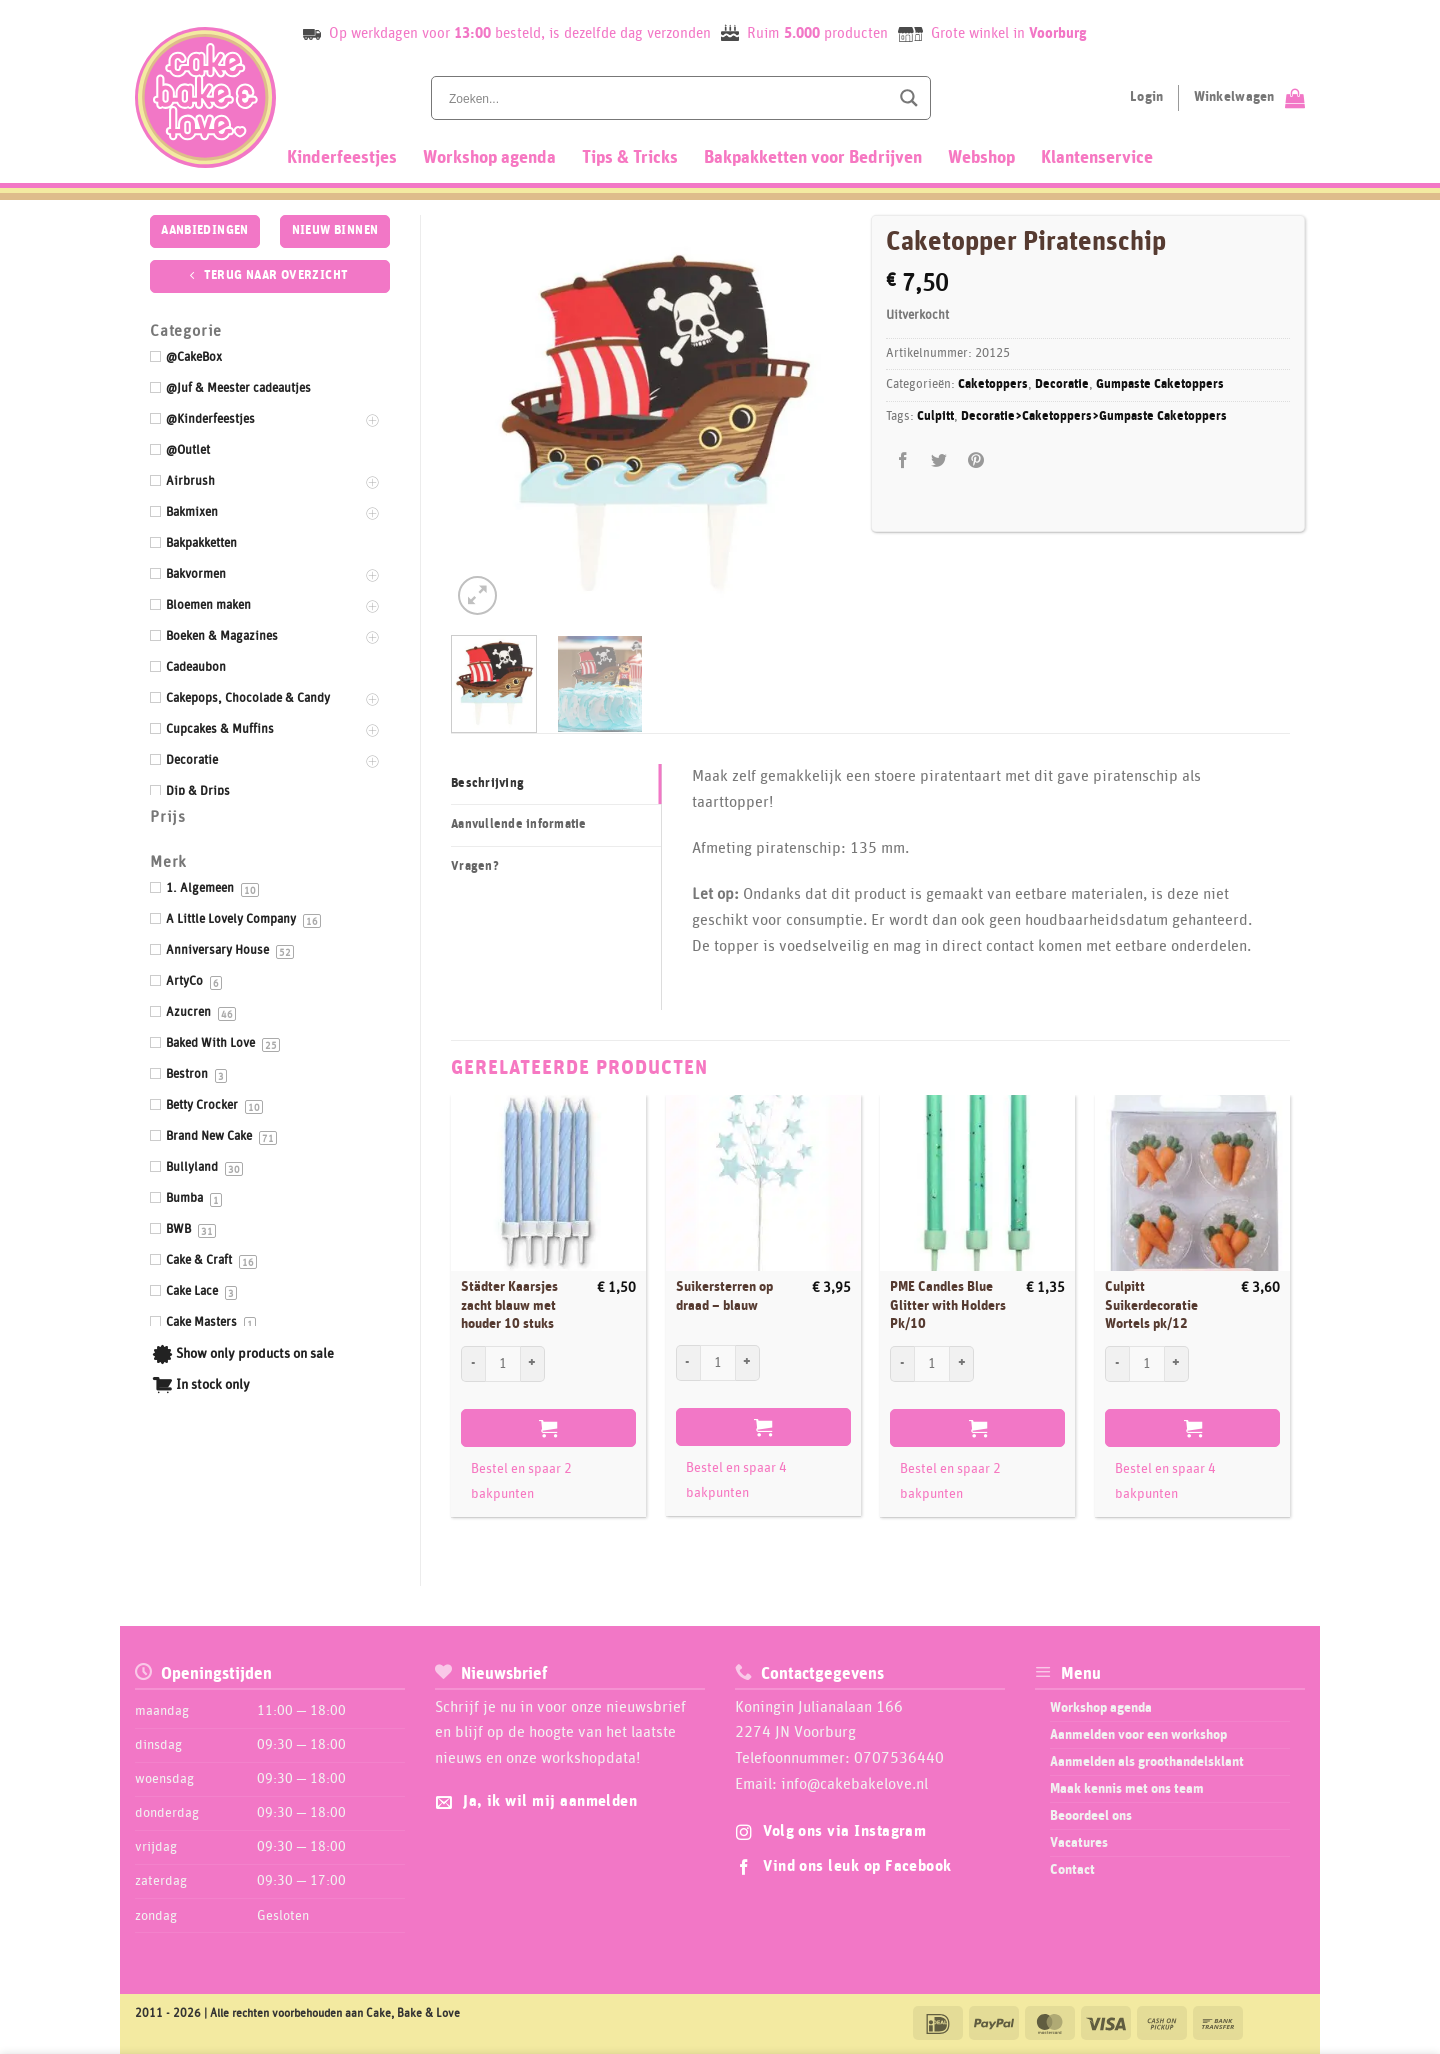 This screenshot has height=2054, width=1440. What do you see at coordinates (1127, 1789) in the screenshot?
I see `Maak kennis met ons team` at bounding box center [1127, 1789].